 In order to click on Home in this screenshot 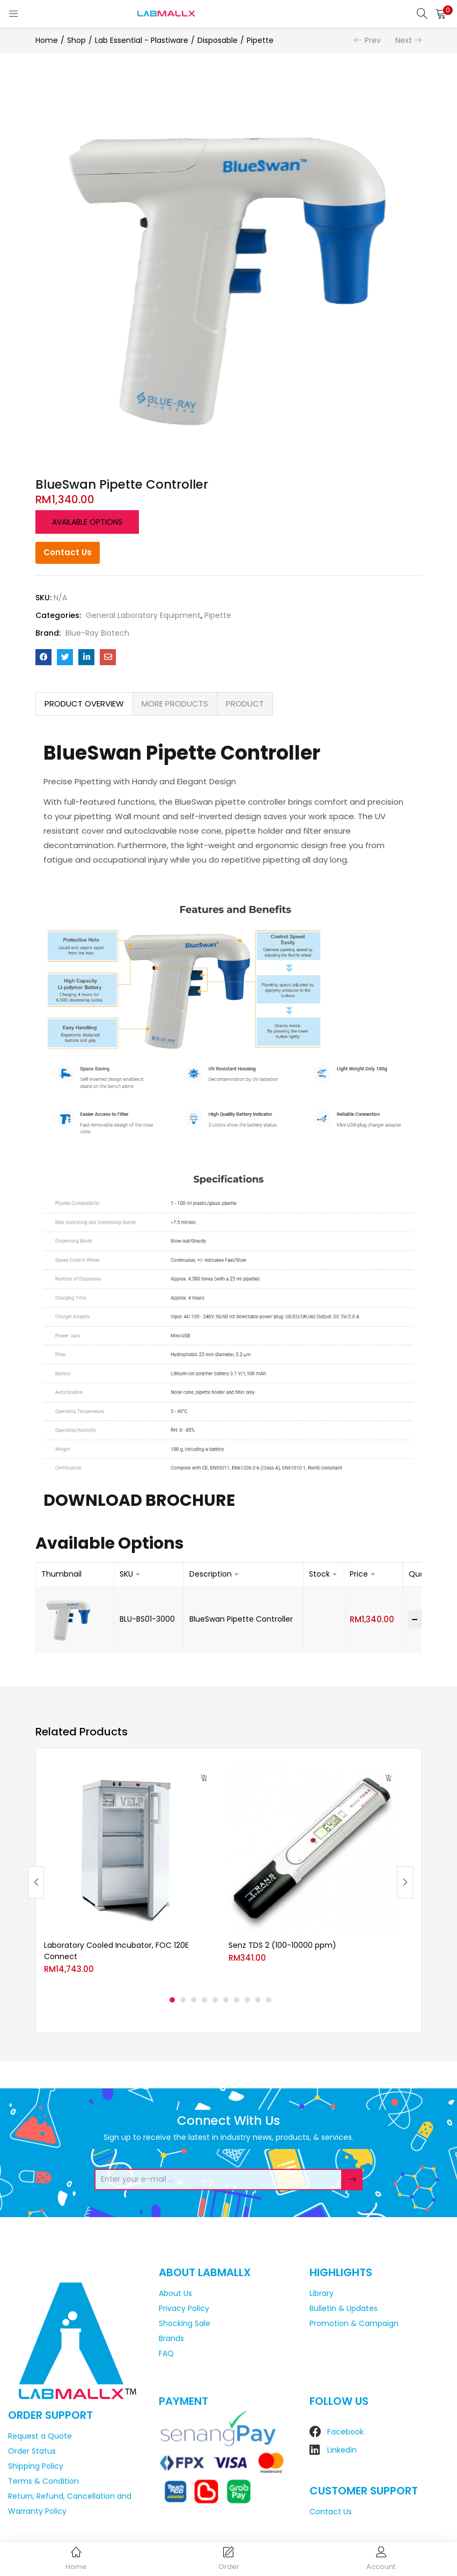, I will do `click(46, 40)`.